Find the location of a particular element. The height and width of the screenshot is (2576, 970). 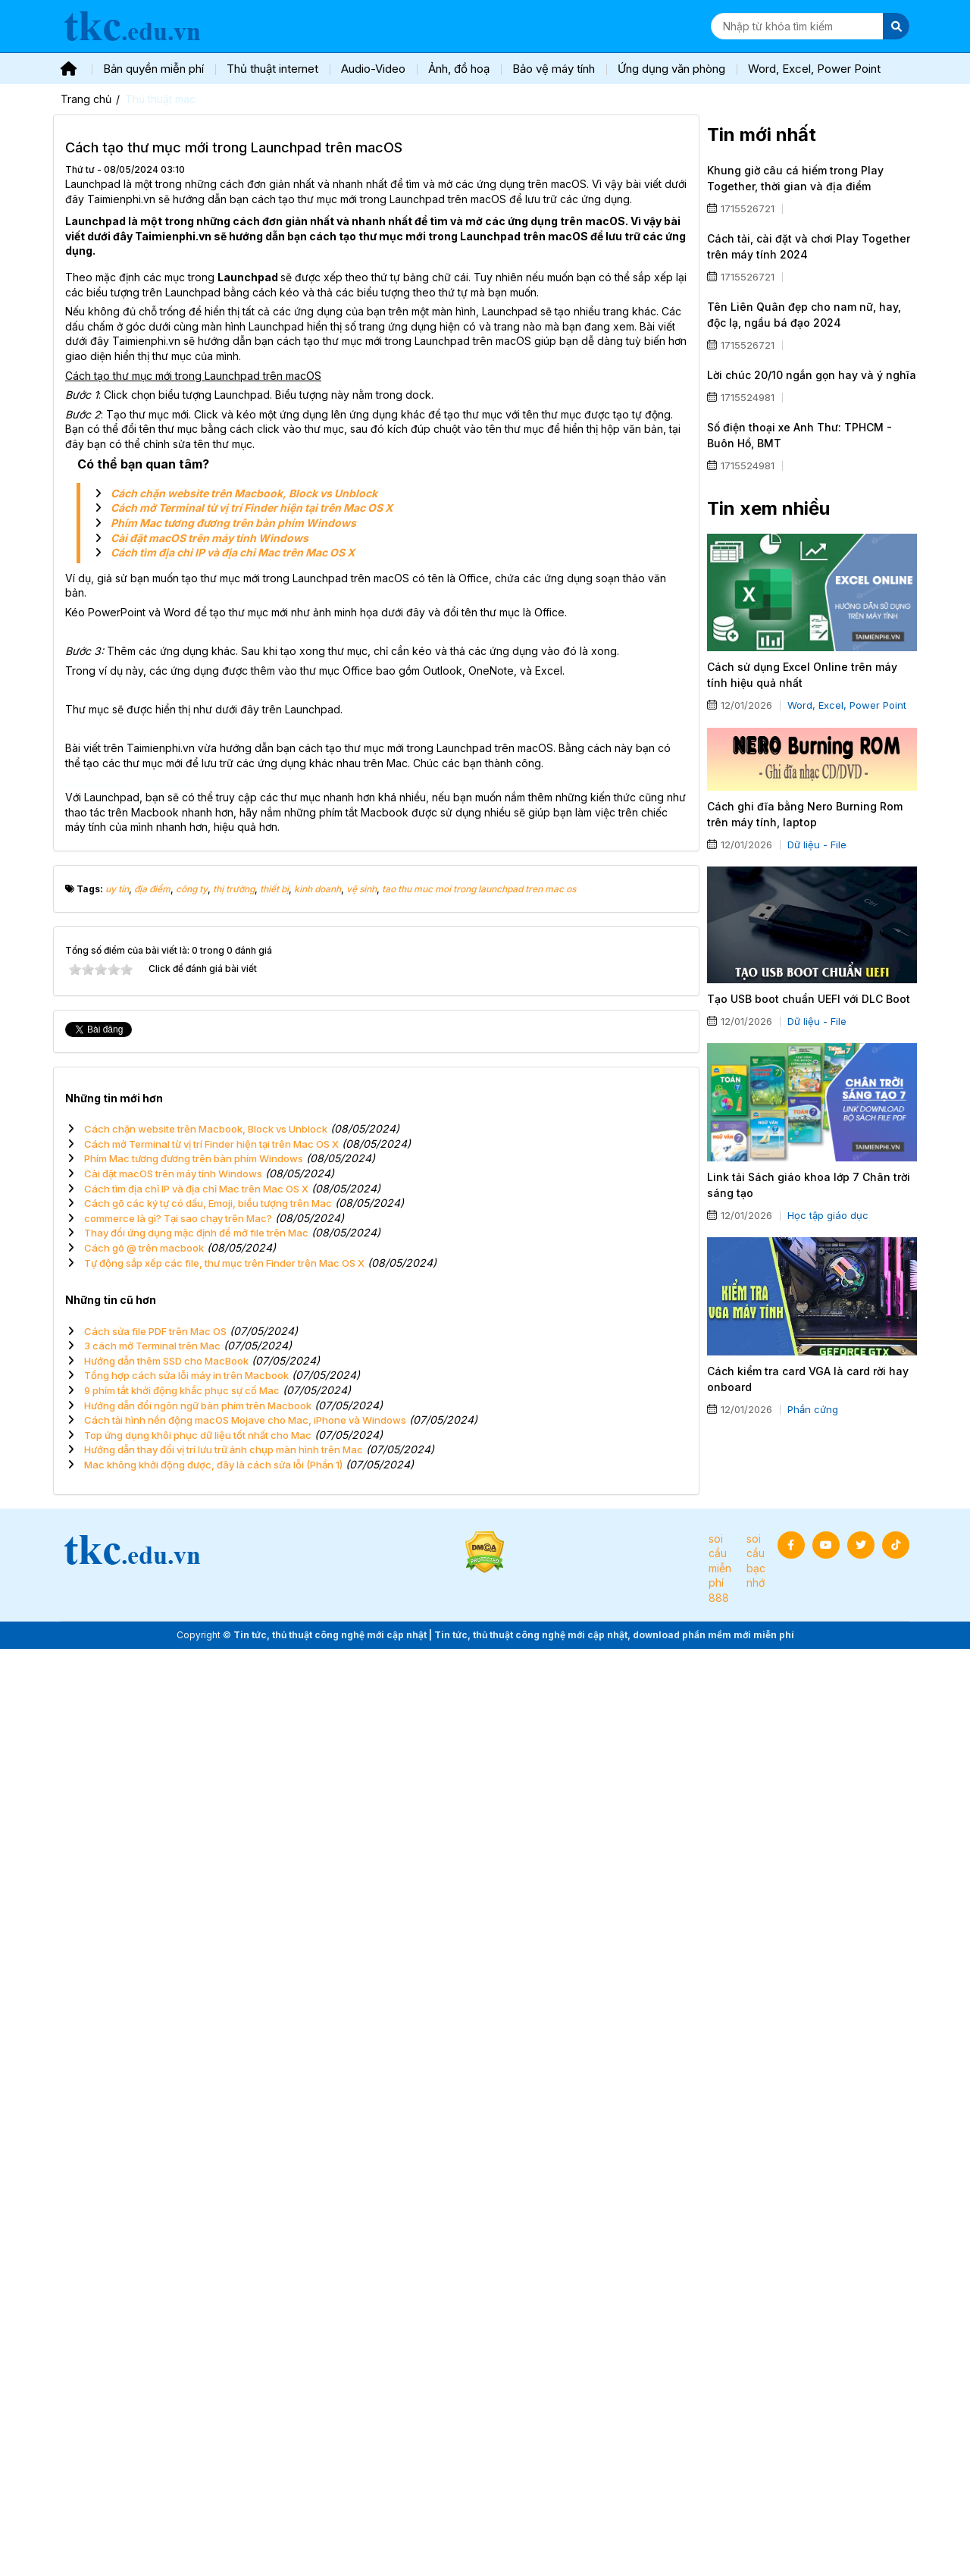

Cách gõ các ký tự có dấu, Emoji, biểu tượng trên Mac is located at coordinates (208, 2130).